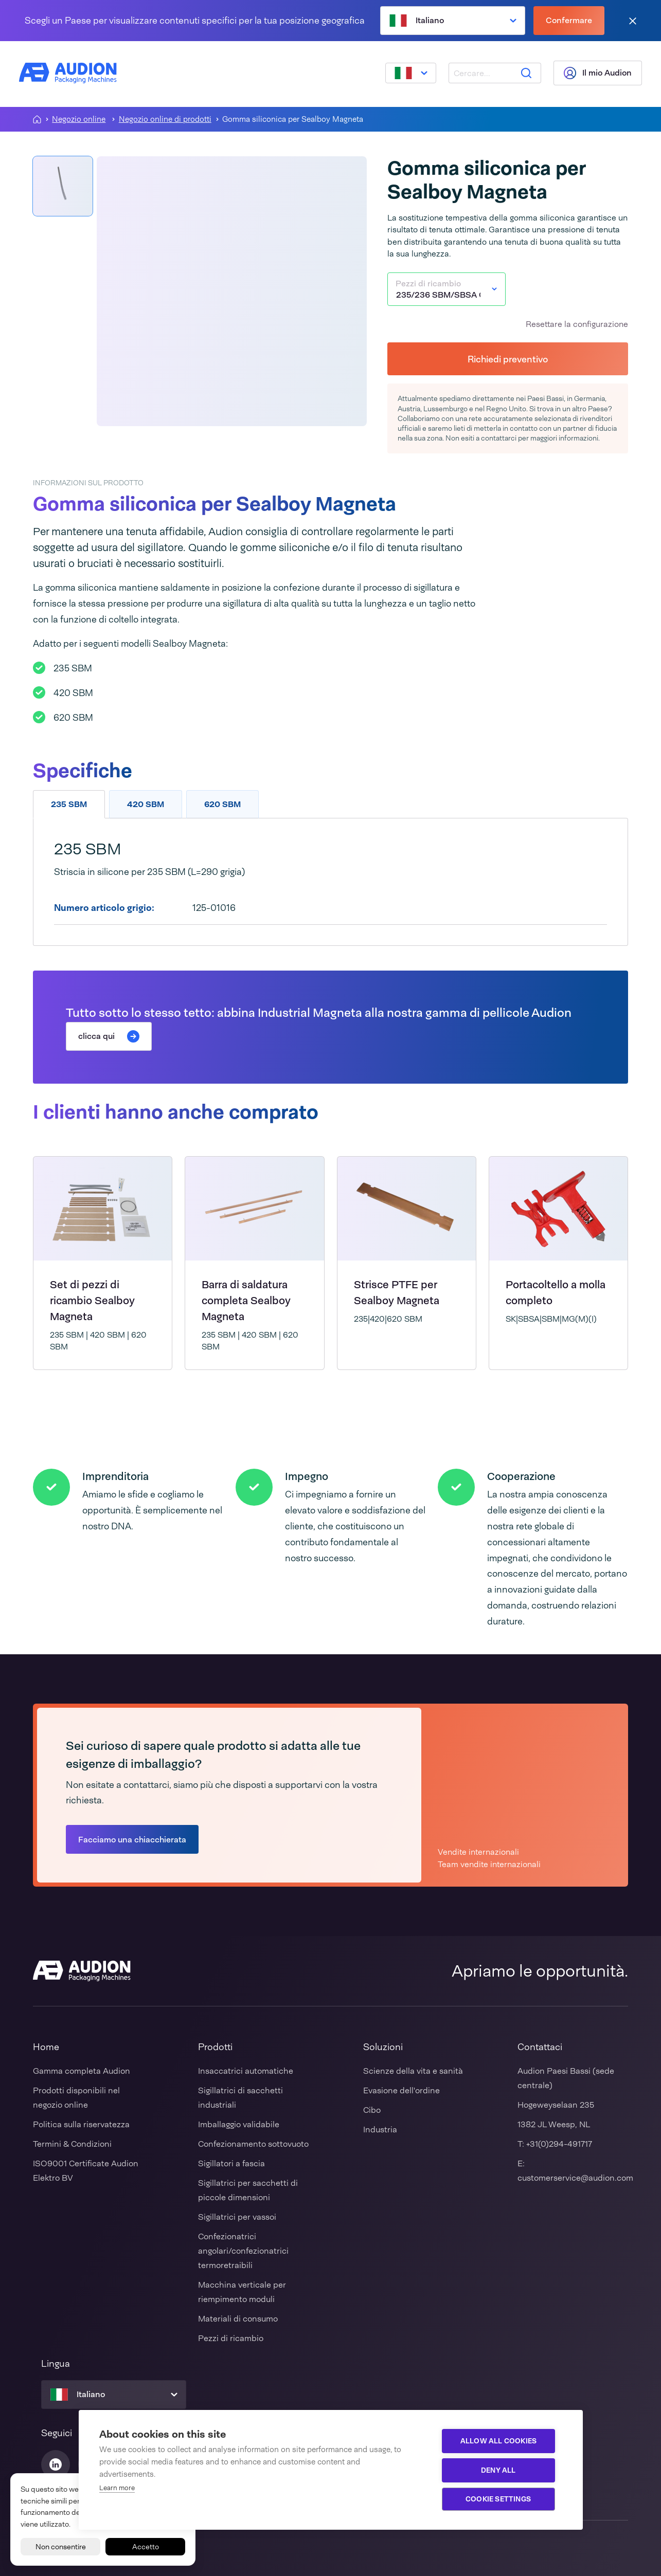 This screenshot has width=661, height=2576. I want to click on Prodotti, so click(215, 2047).